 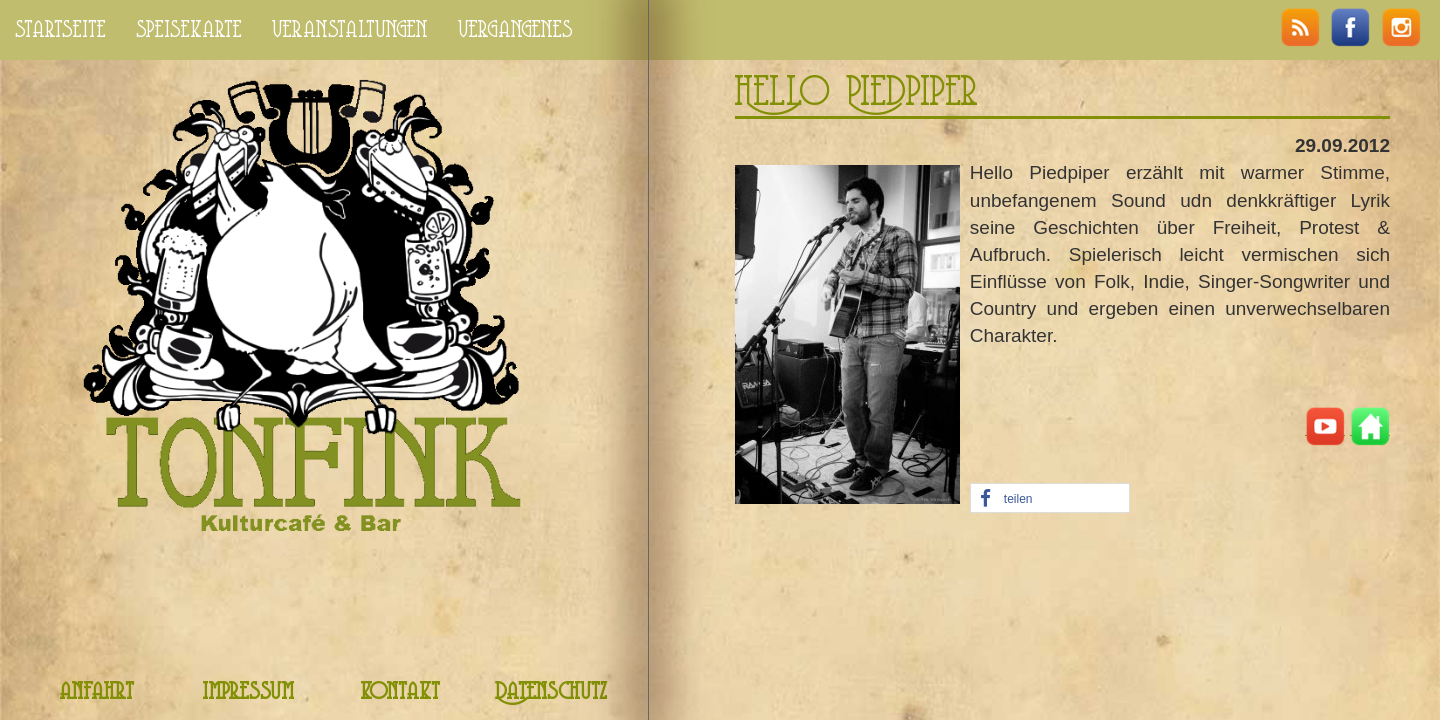 I want to click on impressum, so click(x=248, y=692).